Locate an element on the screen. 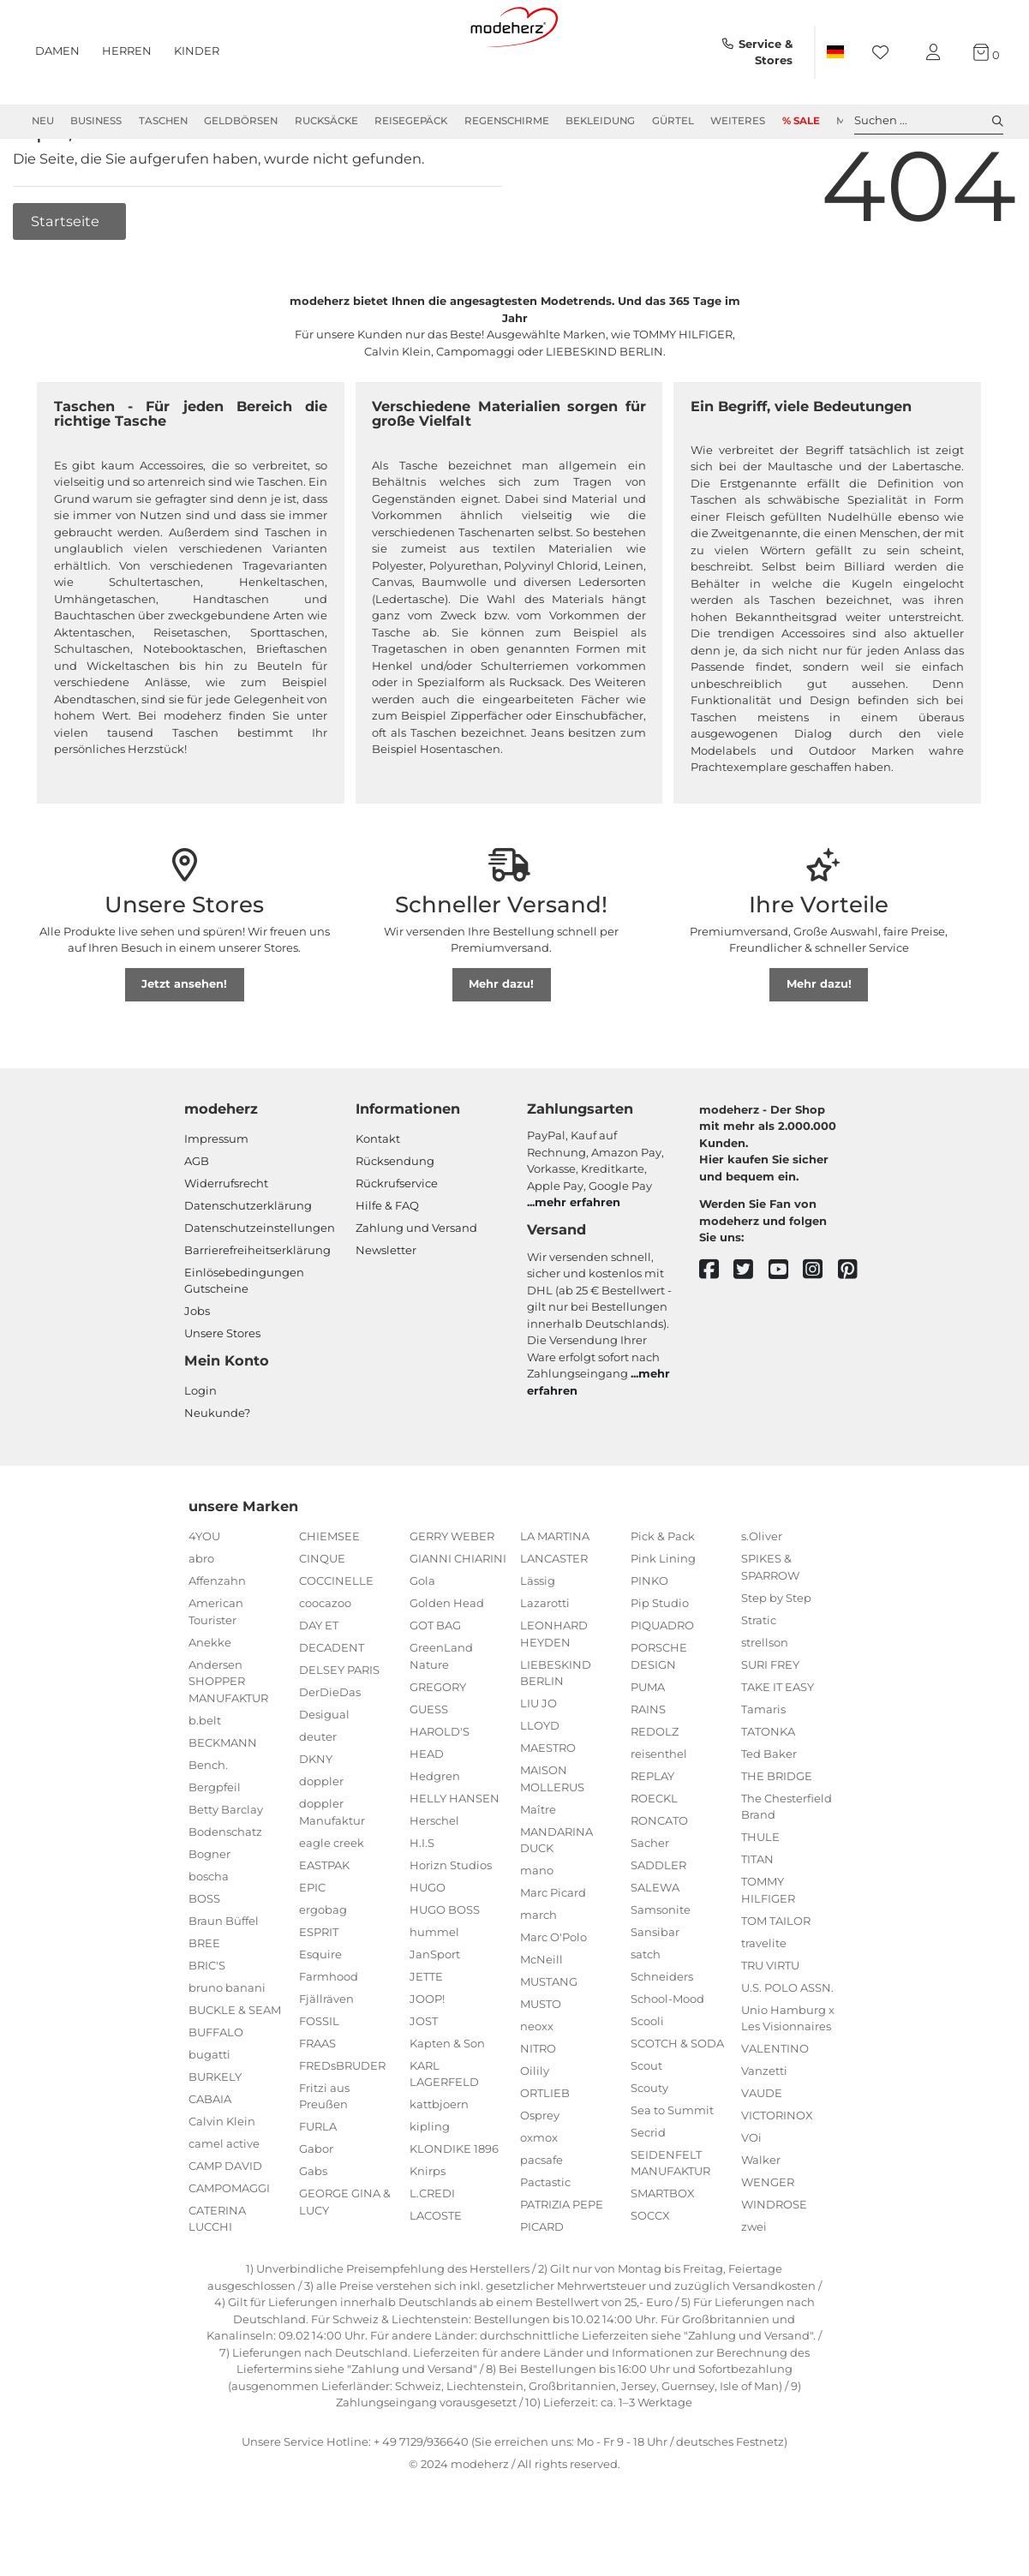  ergobag is located at coordinates (323, 1968).